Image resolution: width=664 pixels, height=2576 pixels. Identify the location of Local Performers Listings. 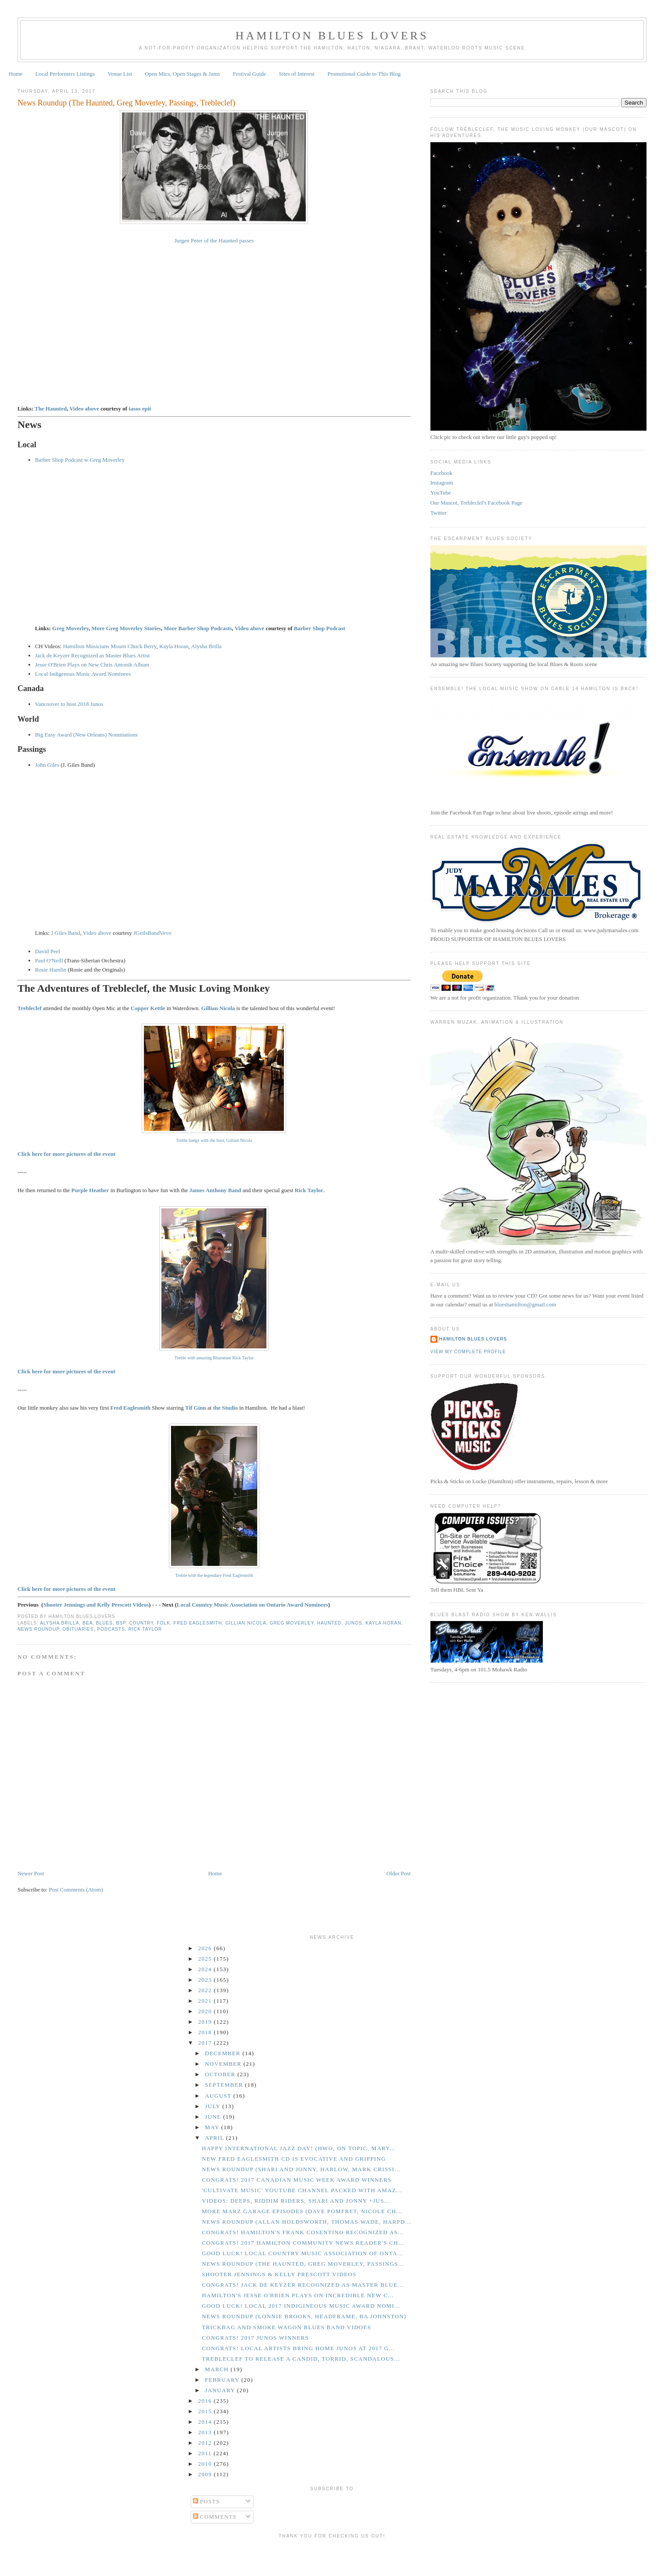
(65, 73).